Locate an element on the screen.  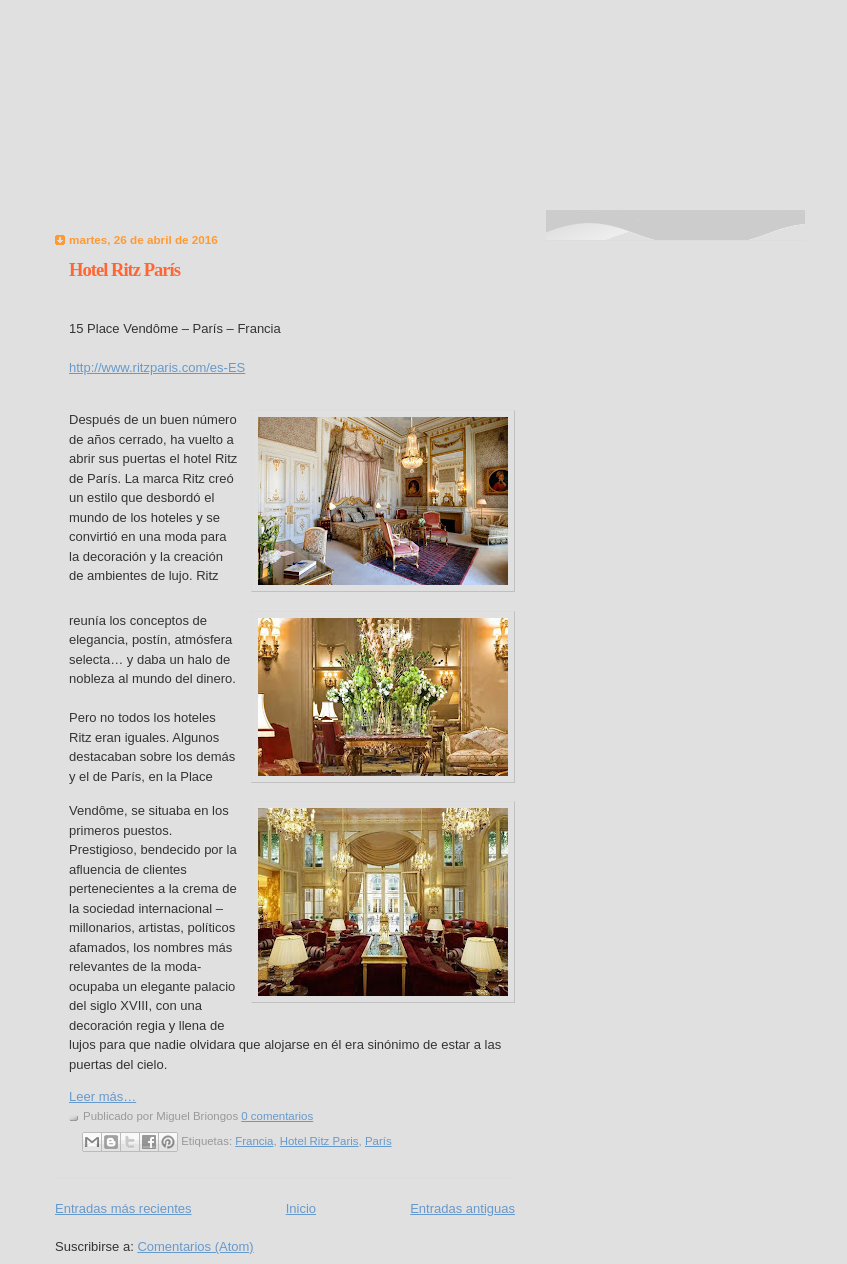
Entradas más recientes is located at coordinates (123, 1208).